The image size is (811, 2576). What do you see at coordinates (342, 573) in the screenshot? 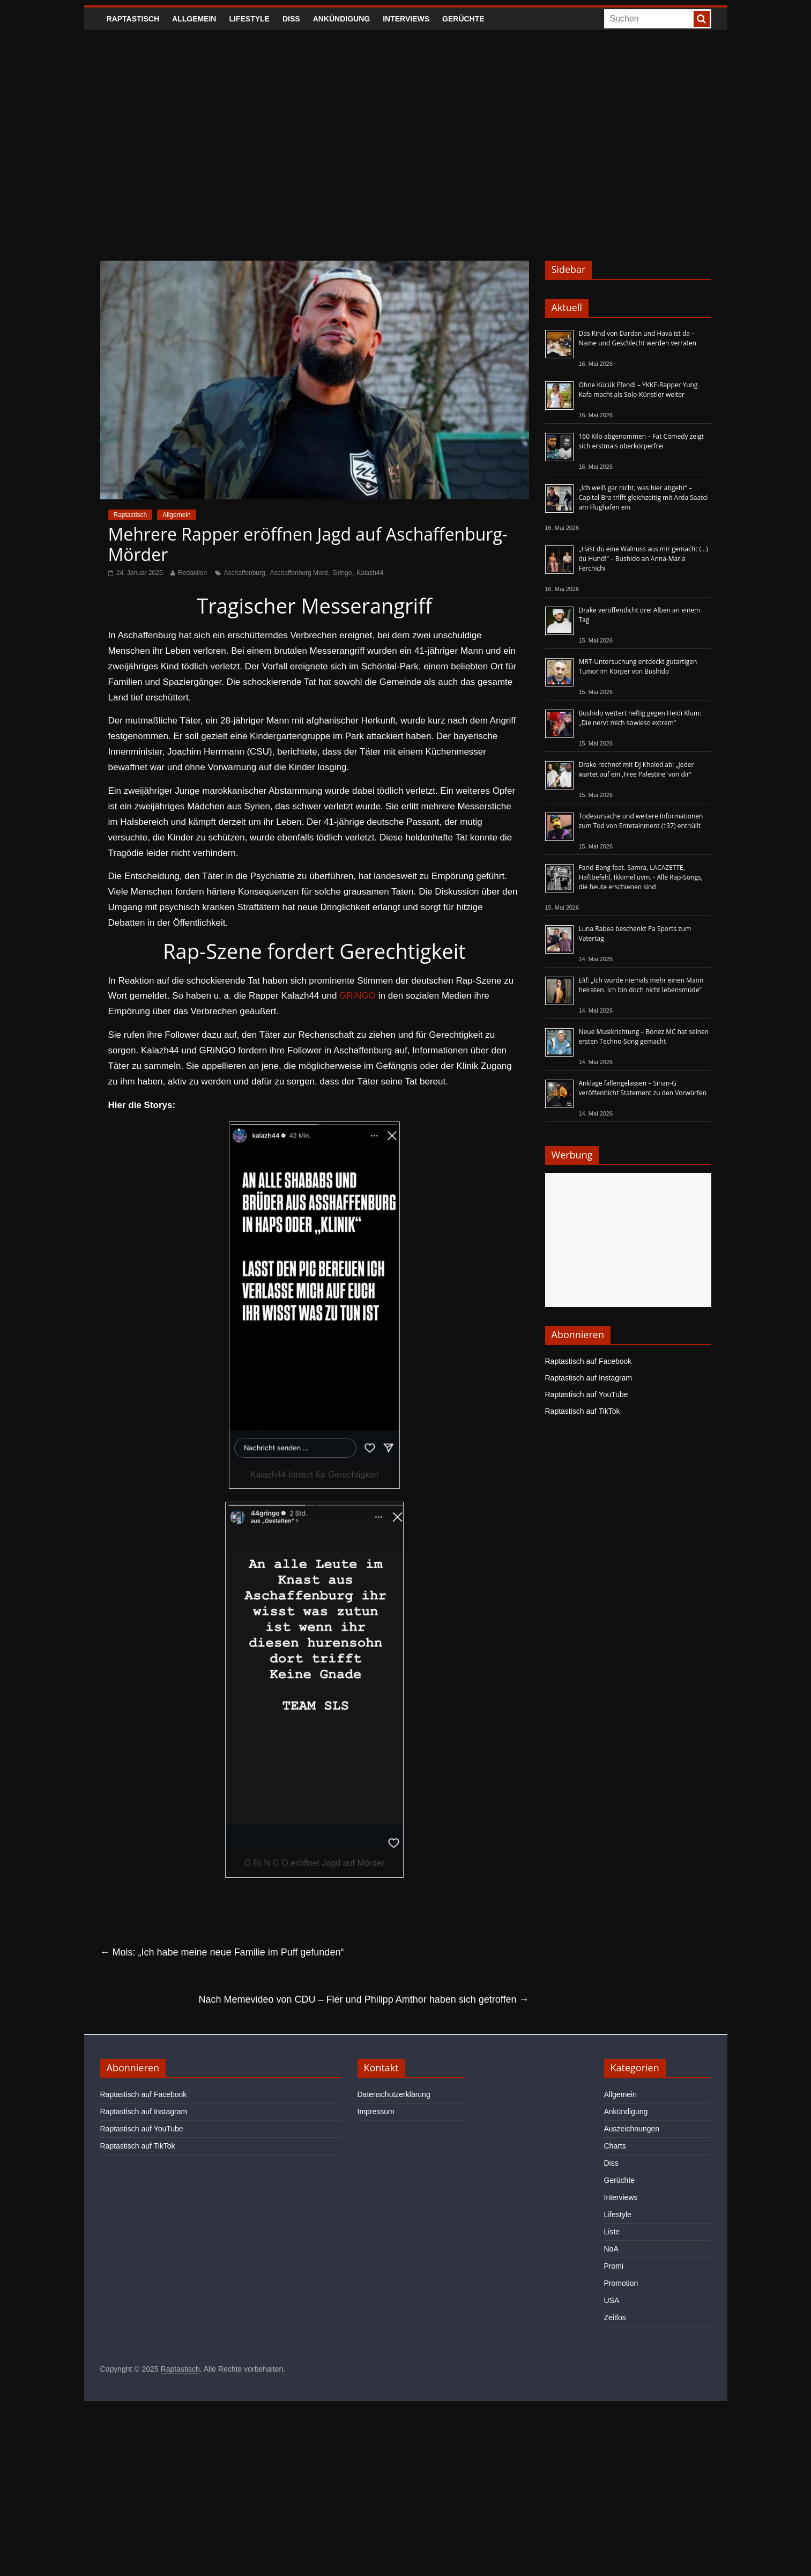
I see `Gringo` at bounding box center [342, 573].